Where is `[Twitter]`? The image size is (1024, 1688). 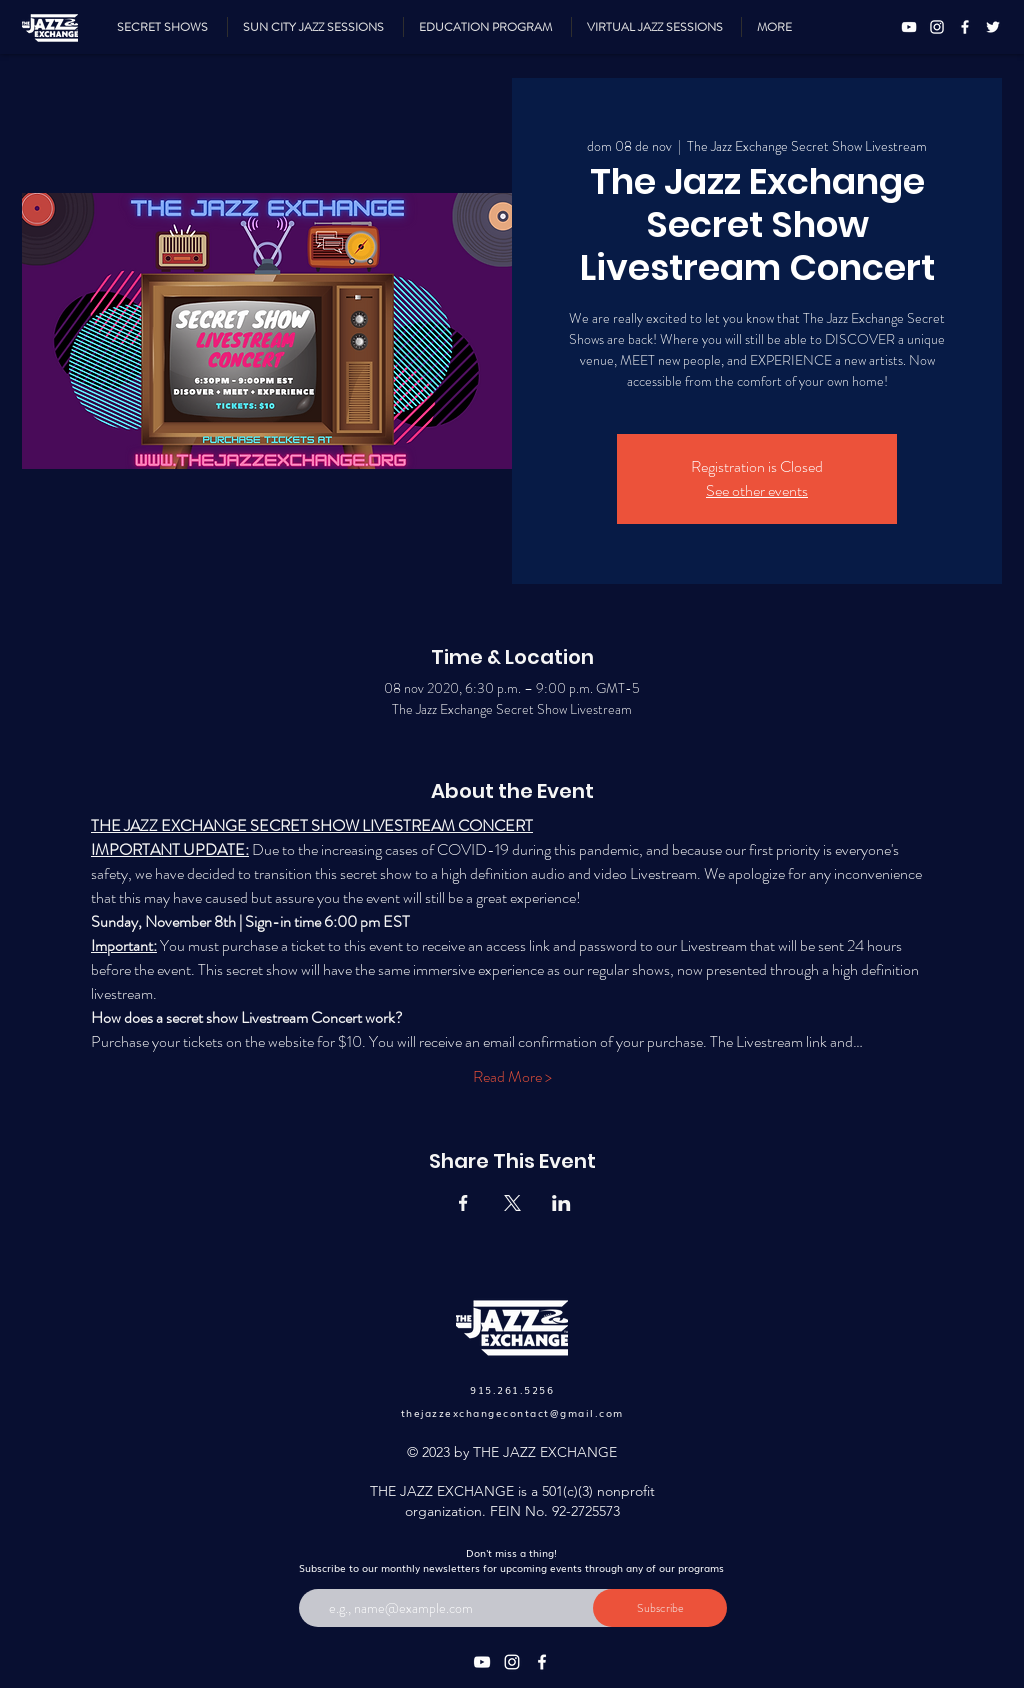 [Twitter] is located at coordinates (993, 27).